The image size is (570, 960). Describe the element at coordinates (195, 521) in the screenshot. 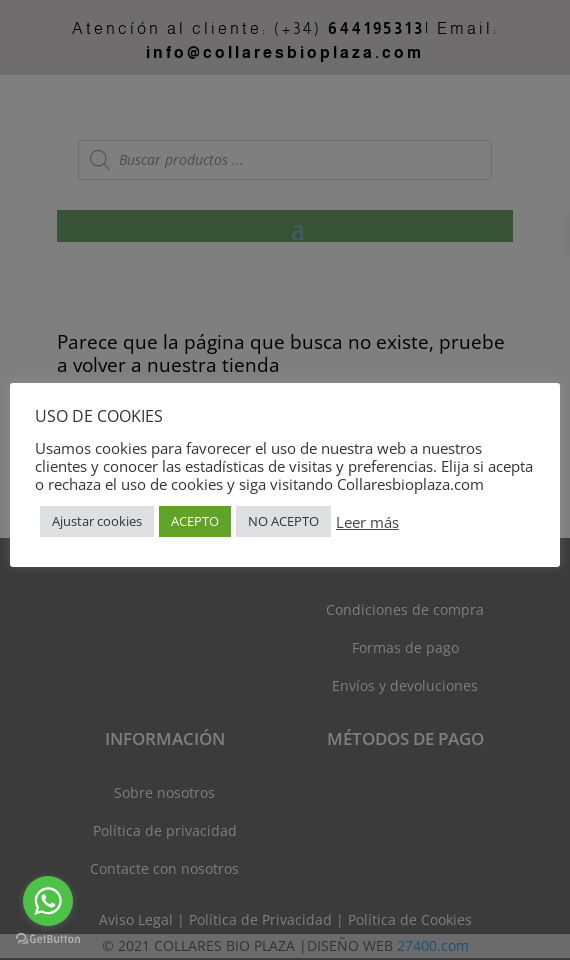

I see `ACEPTO [button]` at that location.